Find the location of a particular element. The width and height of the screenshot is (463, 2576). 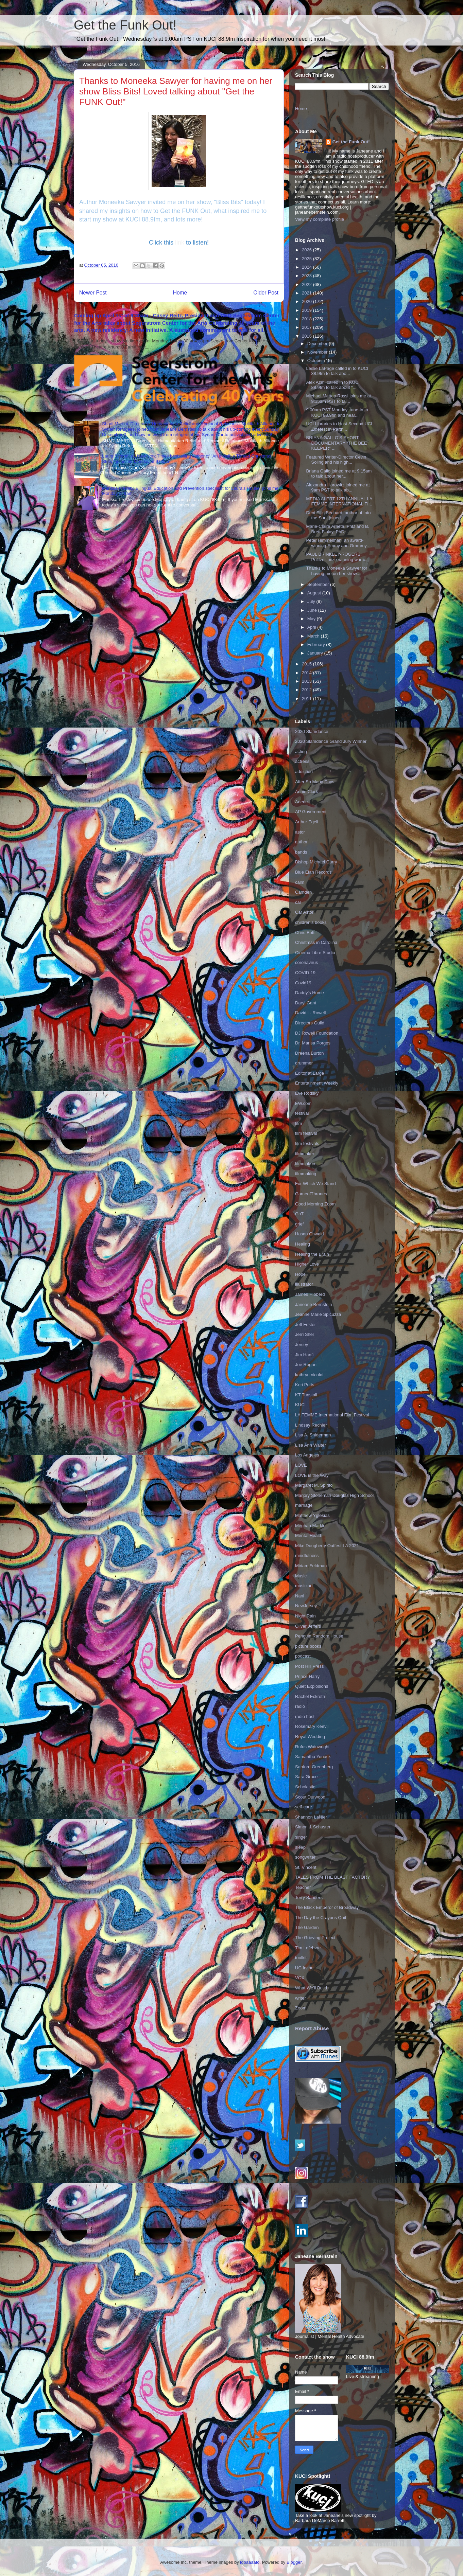

2011 is located at coordinates (307, 698).